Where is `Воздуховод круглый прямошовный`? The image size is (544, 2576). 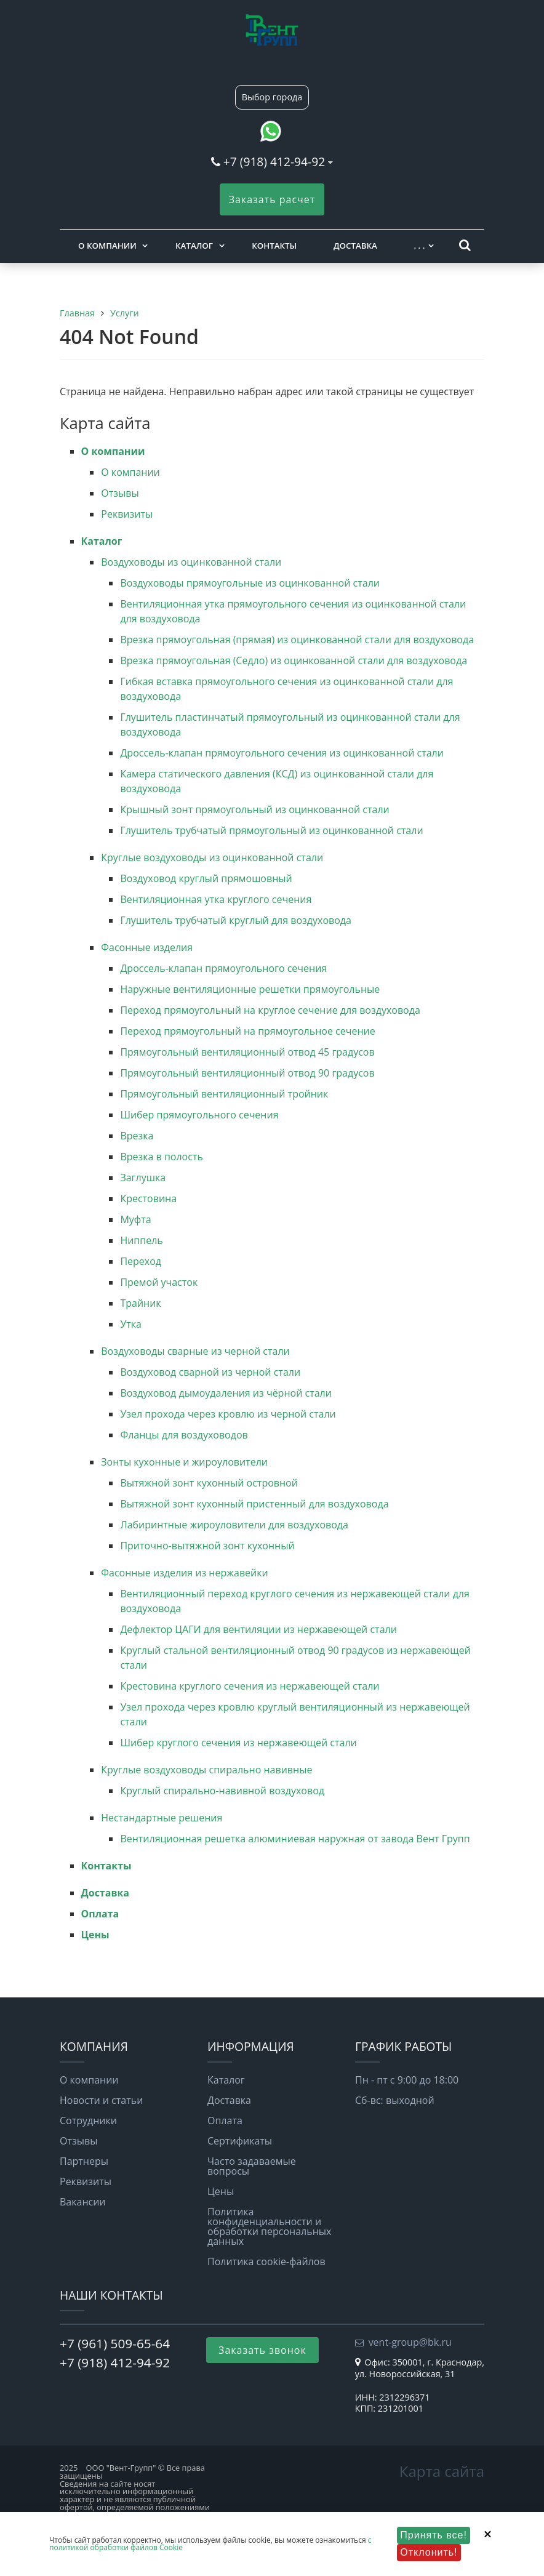
Воздуховод круглый прямошовный is located at coordinates (206, 878).